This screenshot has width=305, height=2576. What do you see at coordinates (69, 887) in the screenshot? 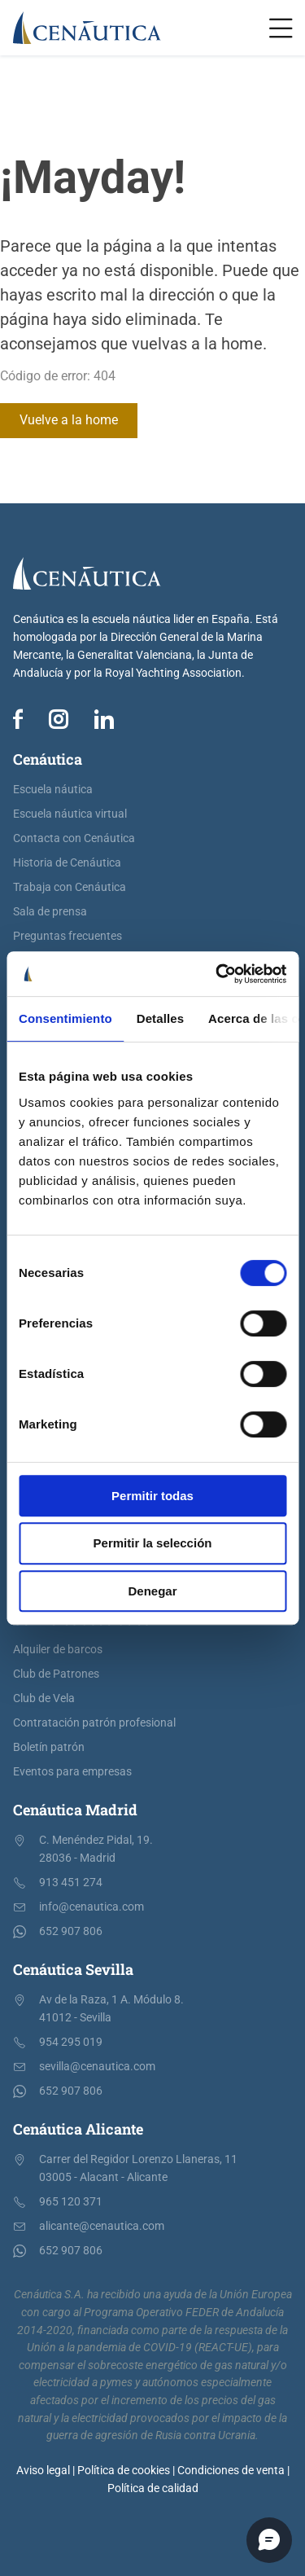
I see `Trabaja con Cenáutica` at bounding box center [69, 887].